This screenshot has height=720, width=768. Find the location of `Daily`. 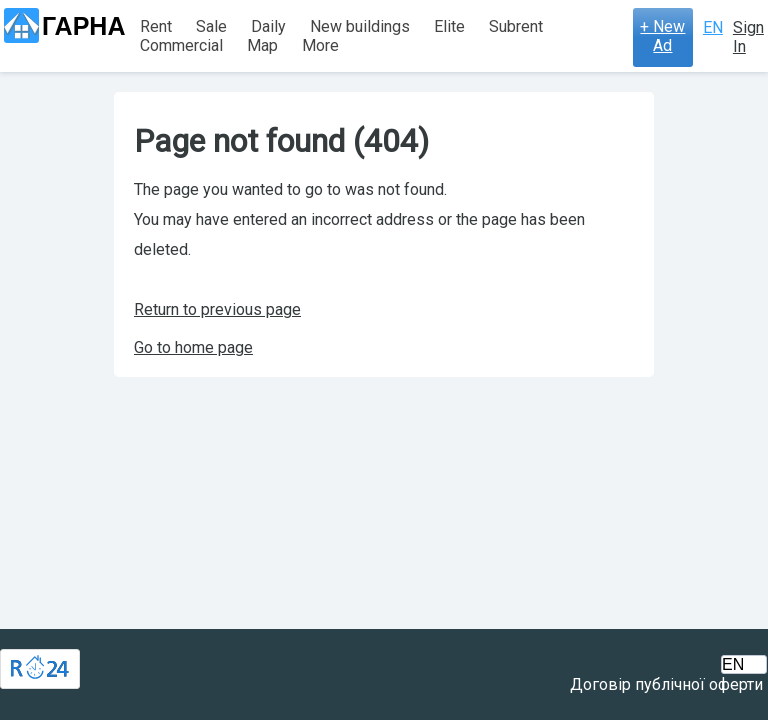

Daily is located at coordinates (268, 26).